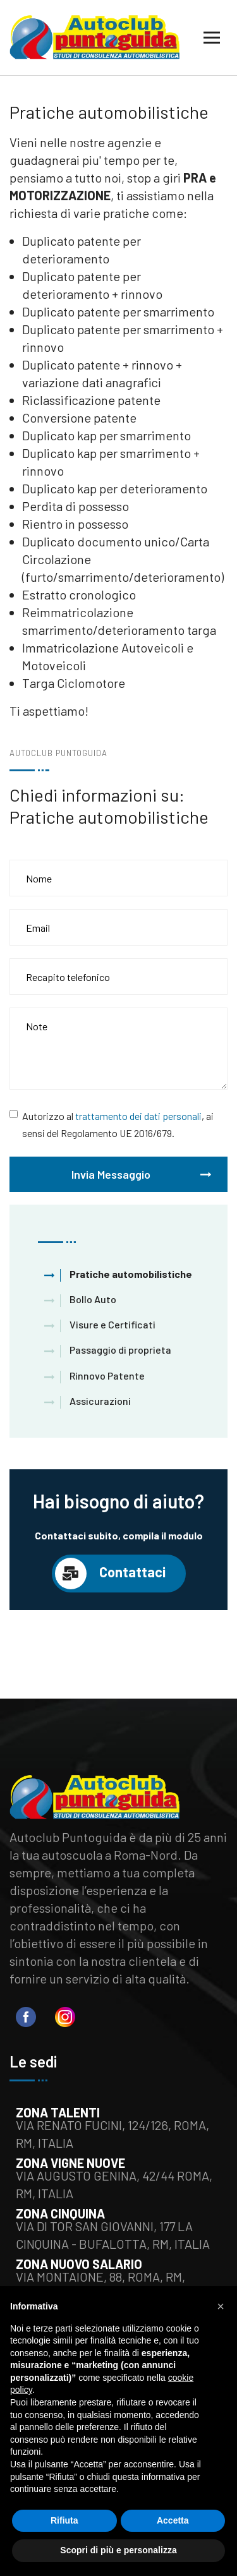 The height and width of the screenshot is (2576, 237). Describe the element at coordinates (118, 1124) in the screenshot. I see `Autorizzo al , ai sensi del Regolamento UE 2016/679.` at that location.